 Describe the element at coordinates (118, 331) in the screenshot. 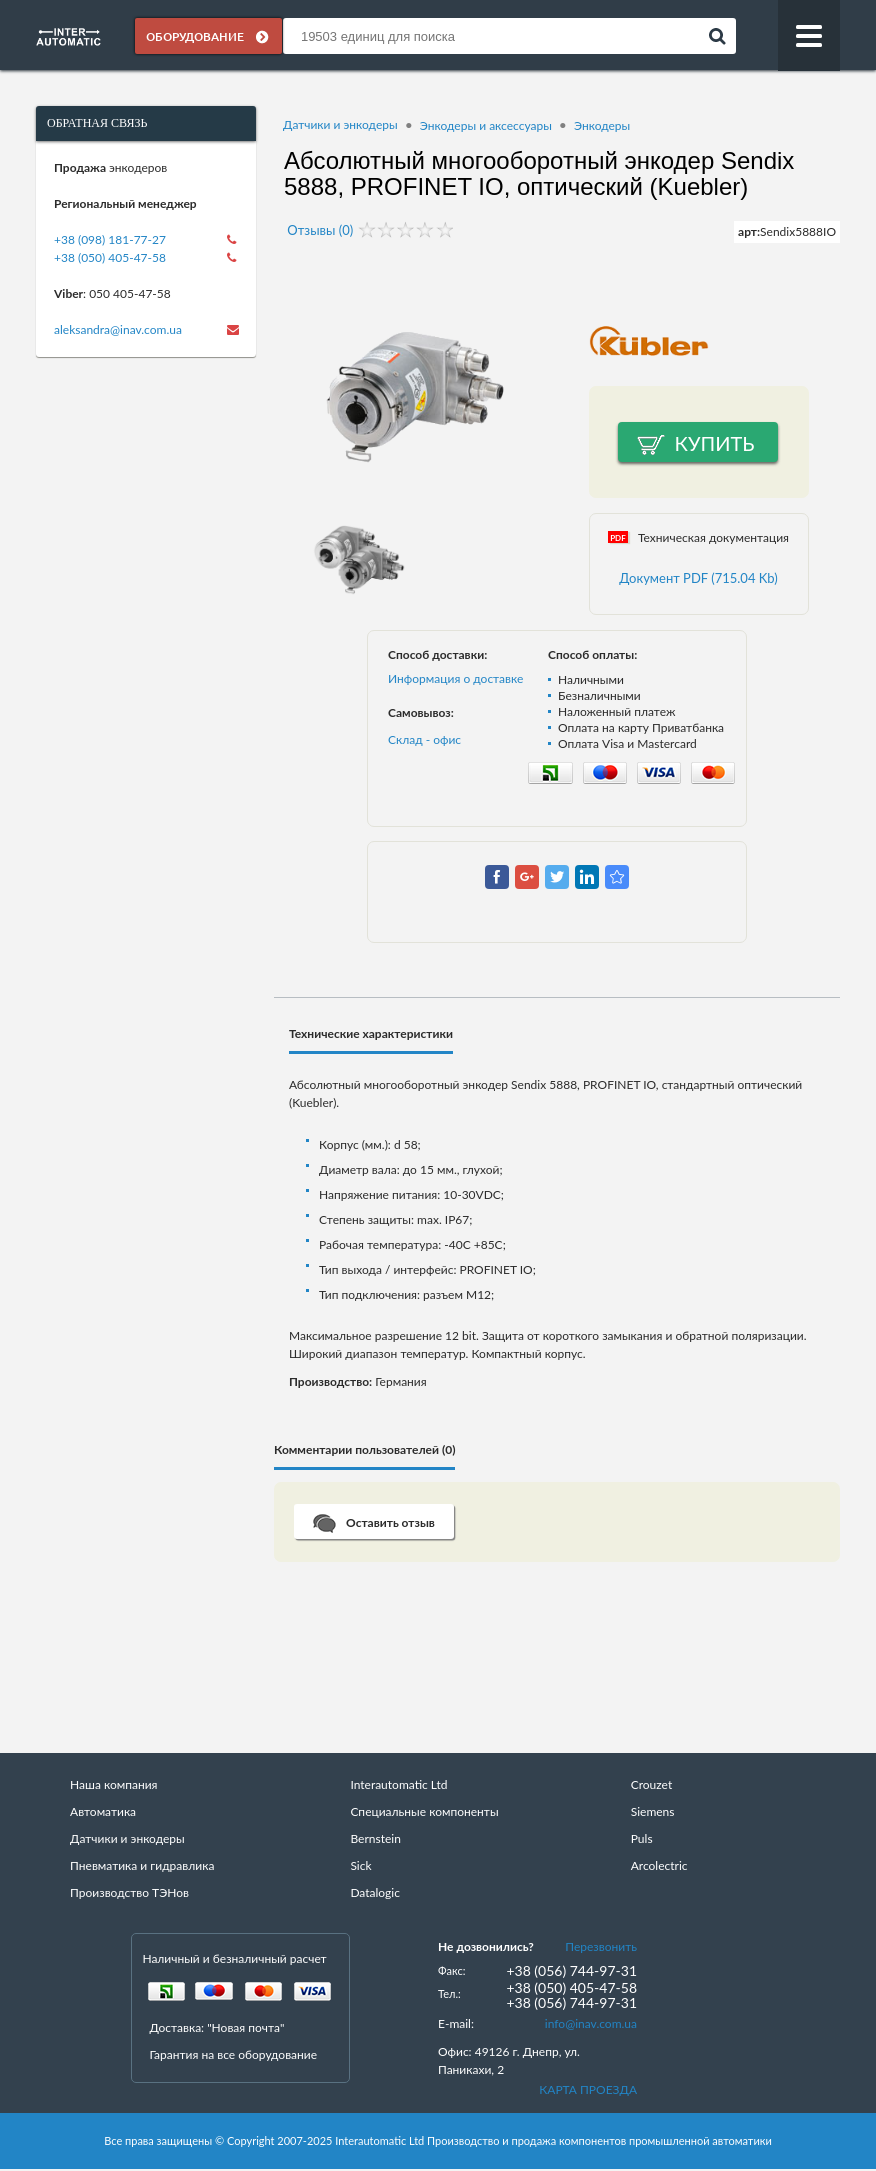

I see `aleksandra@inav.com.ua` at that location.